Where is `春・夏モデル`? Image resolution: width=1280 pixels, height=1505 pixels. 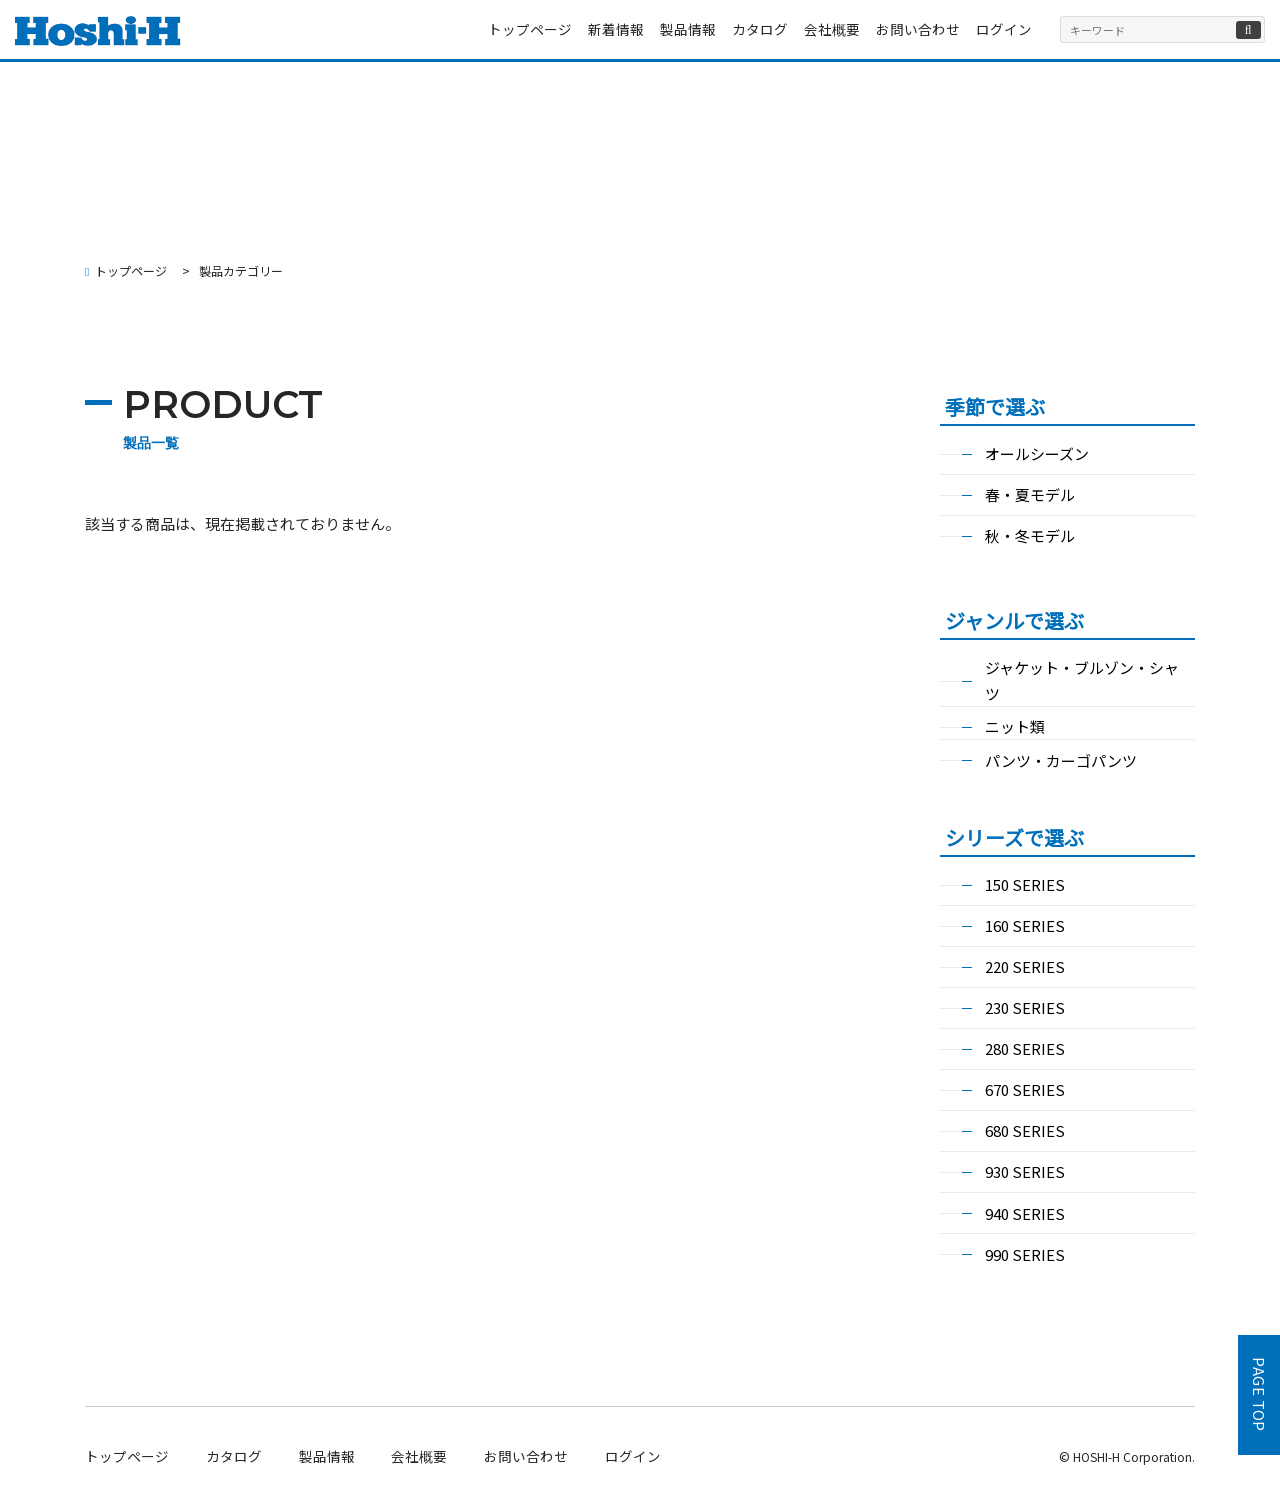
春・夏モデル is located at coordinates (1030, 494).